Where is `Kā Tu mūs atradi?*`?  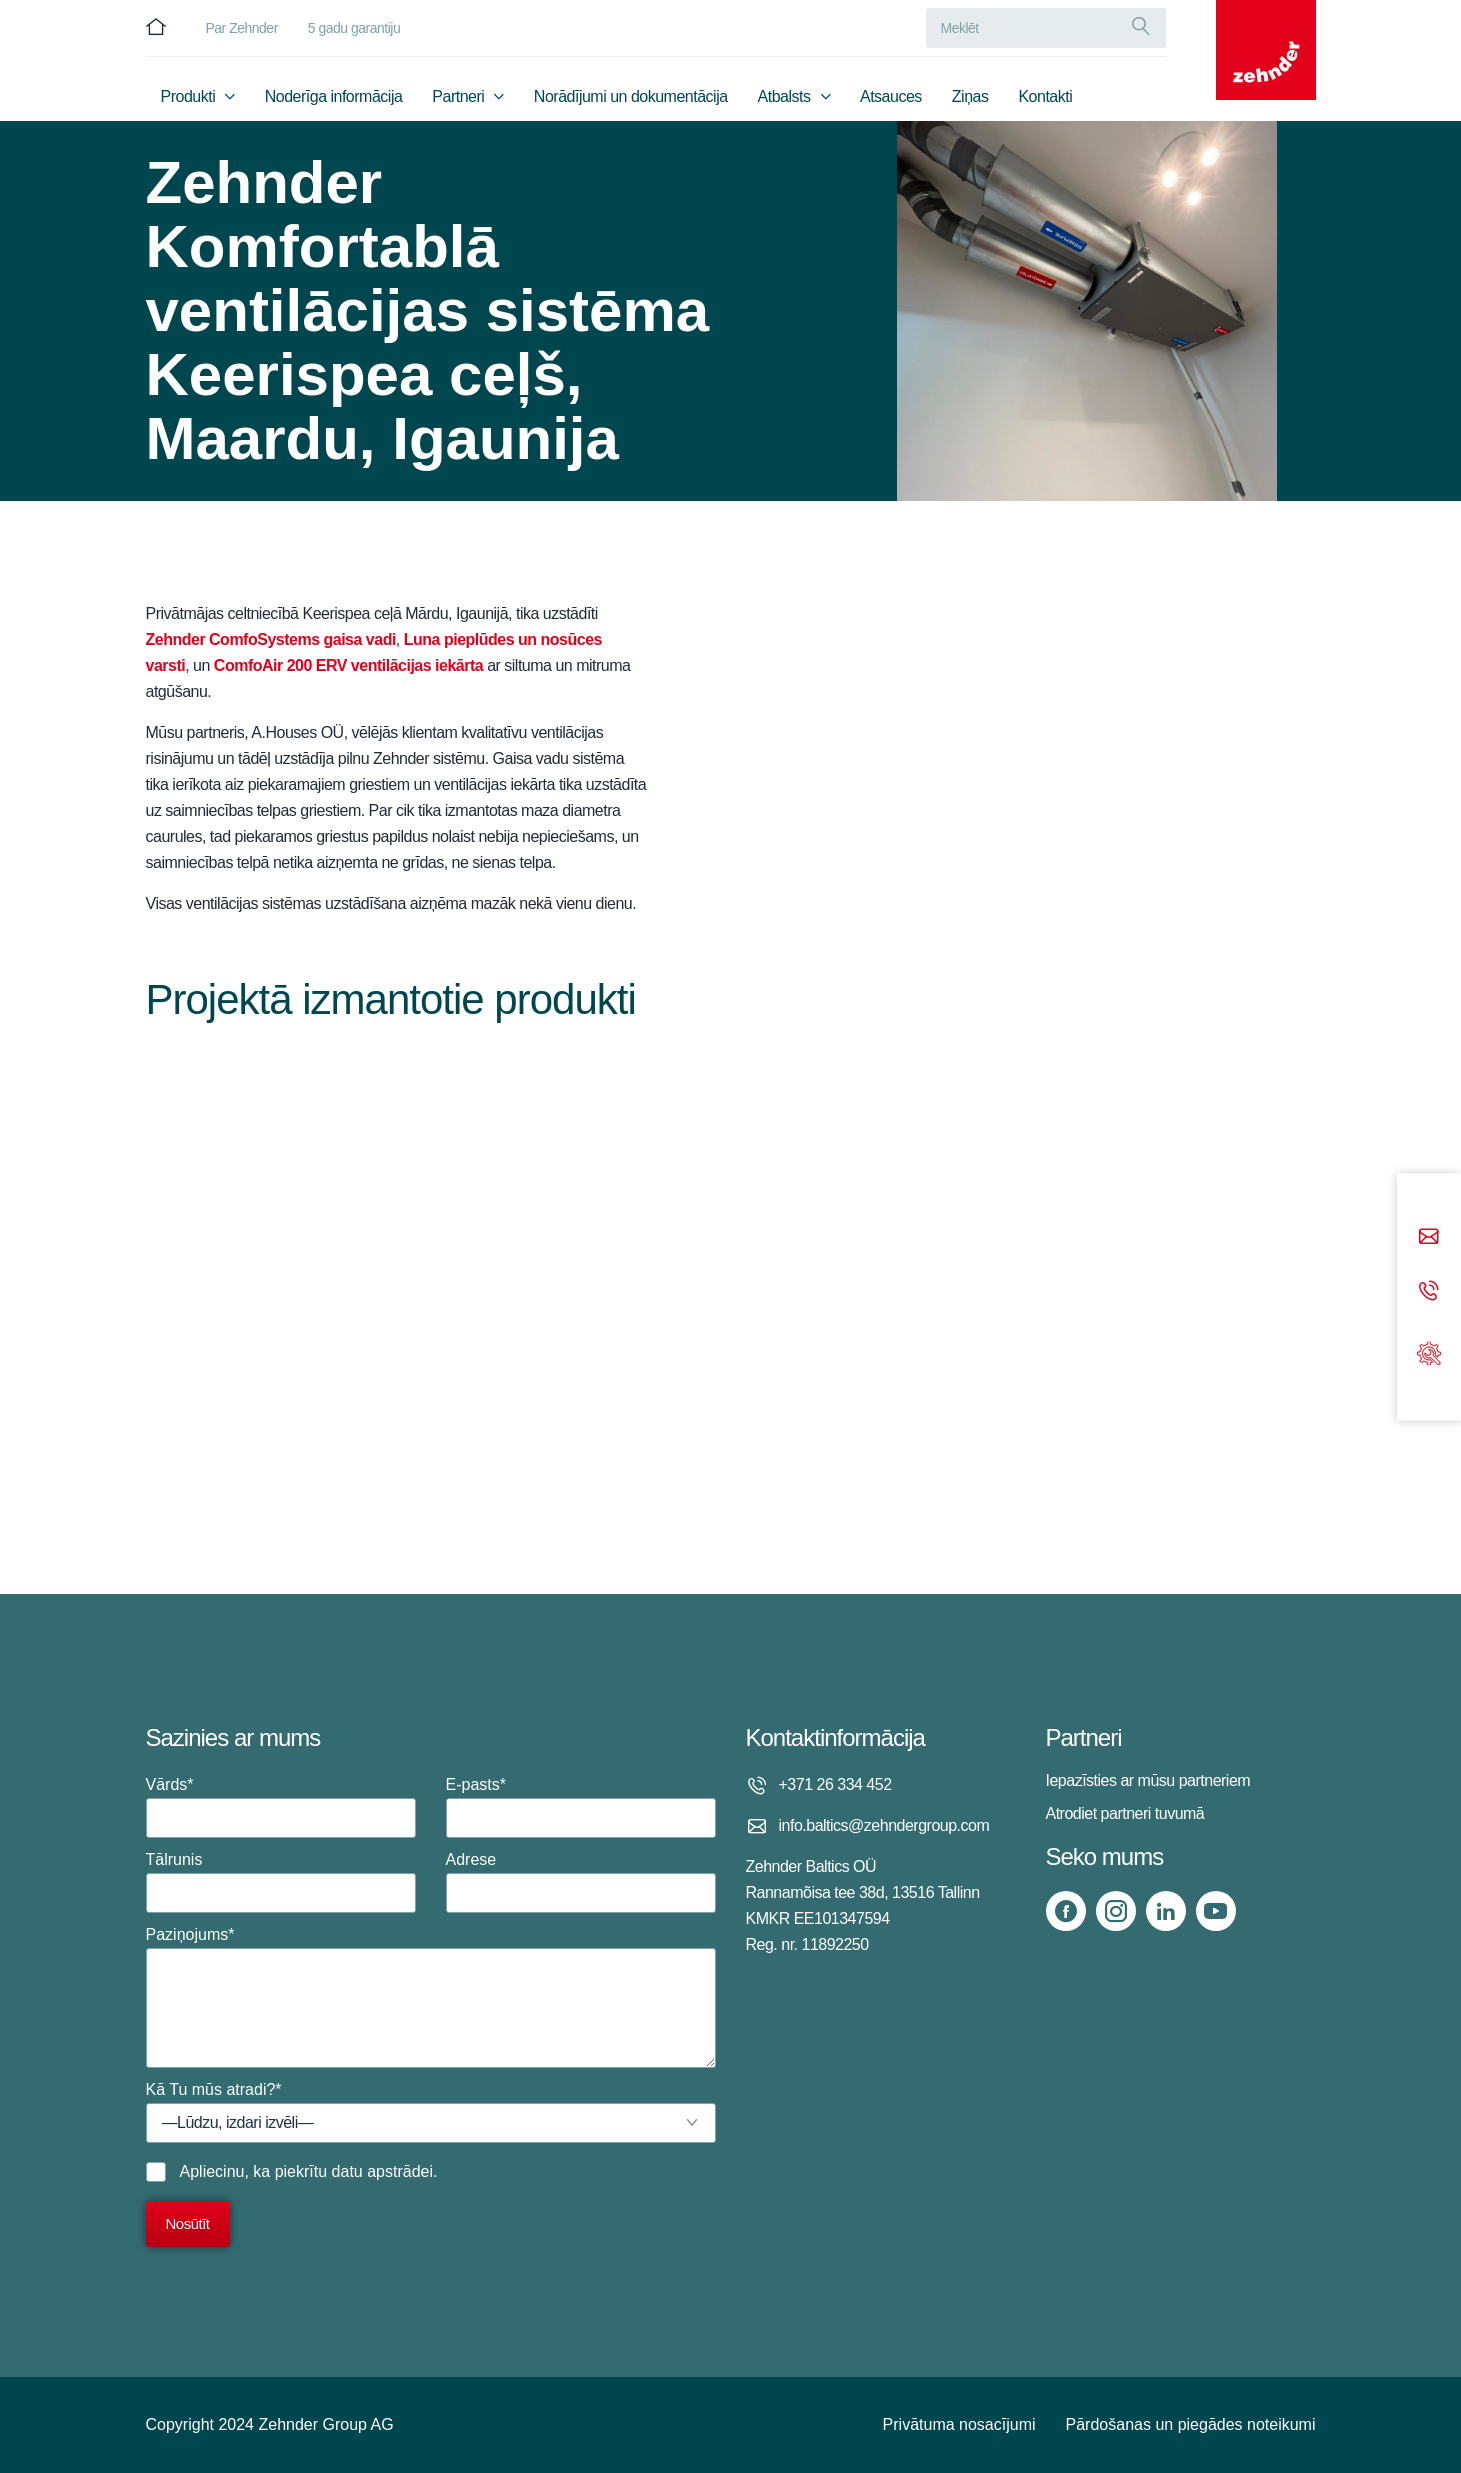
Kā Tu mūs atradi?* is located at coordinates (431, 2112).